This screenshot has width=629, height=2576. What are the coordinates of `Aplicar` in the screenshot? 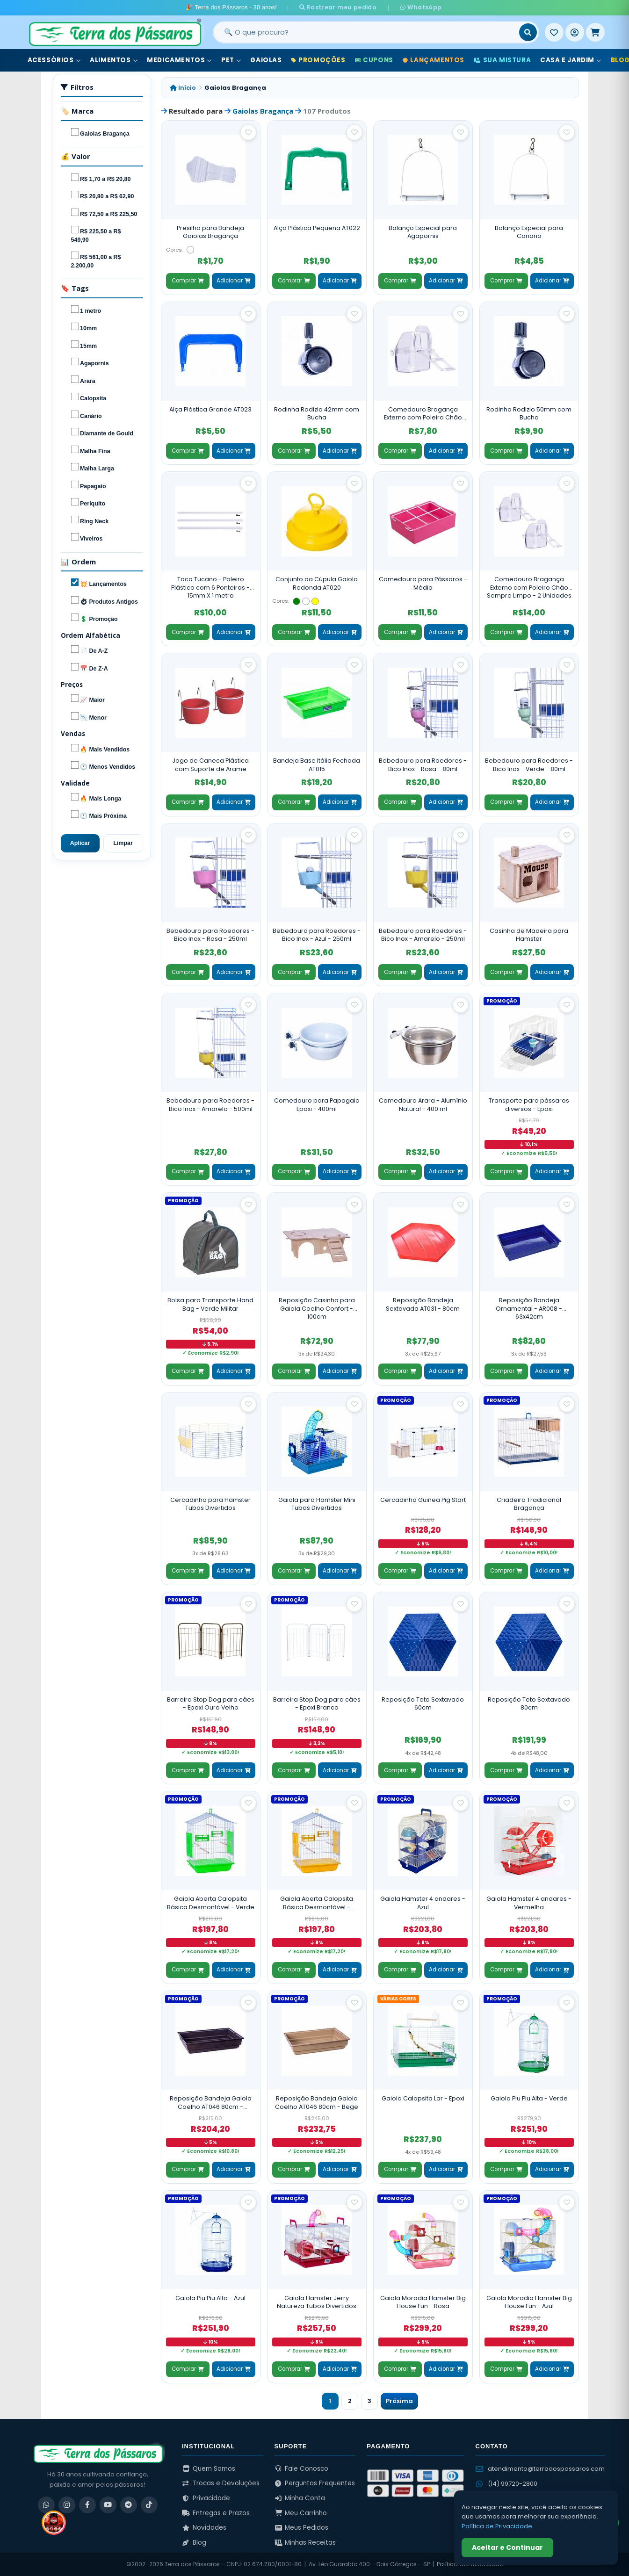 It's located at (80, 843).